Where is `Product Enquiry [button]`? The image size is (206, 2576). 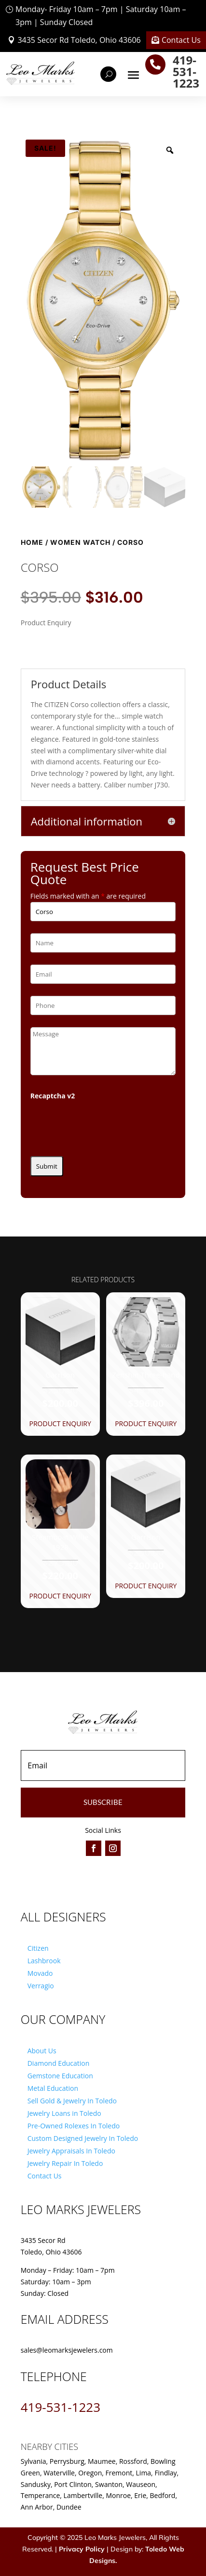
Product Enquiry [button] is located at coordinates (60, 1423).